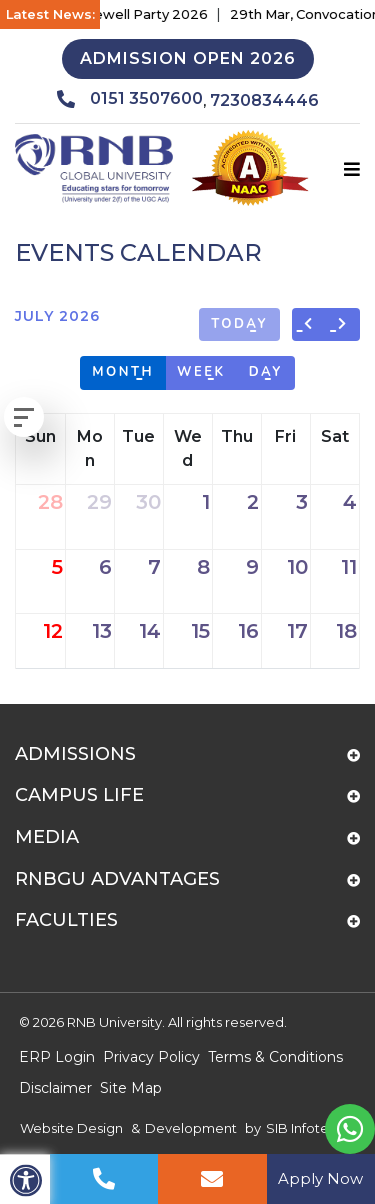 The image size is (375, 1204). What do you see at coordinates (191, 1128) in the screenshot?
I see `Development` at bounding box center [191, 1128].